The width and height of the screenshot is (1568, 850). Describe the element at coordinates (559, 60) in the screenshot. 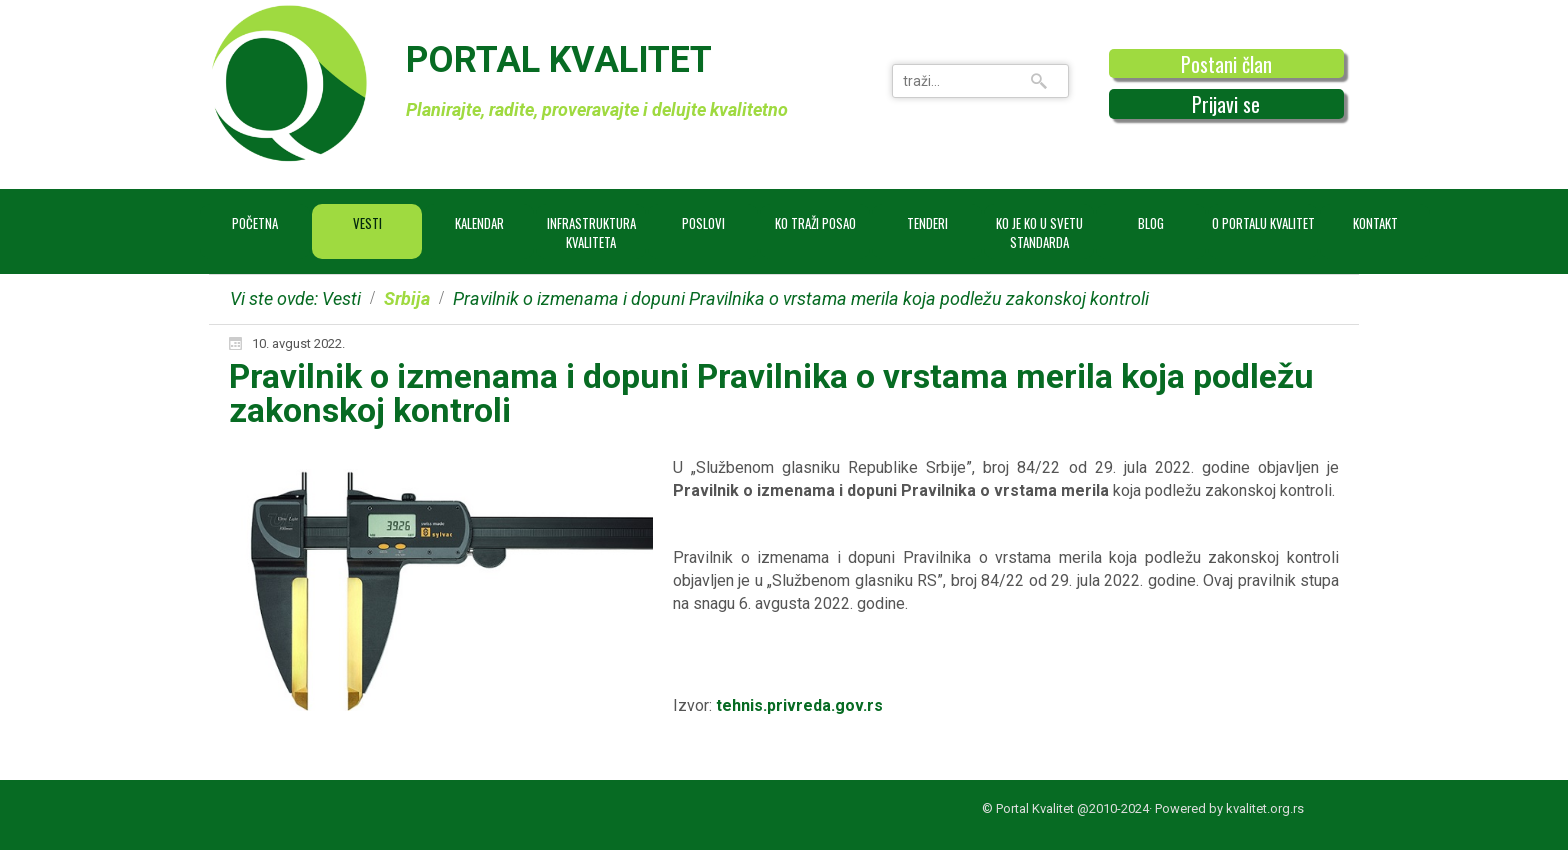

I see `PORTAL KVALITET` at that location.